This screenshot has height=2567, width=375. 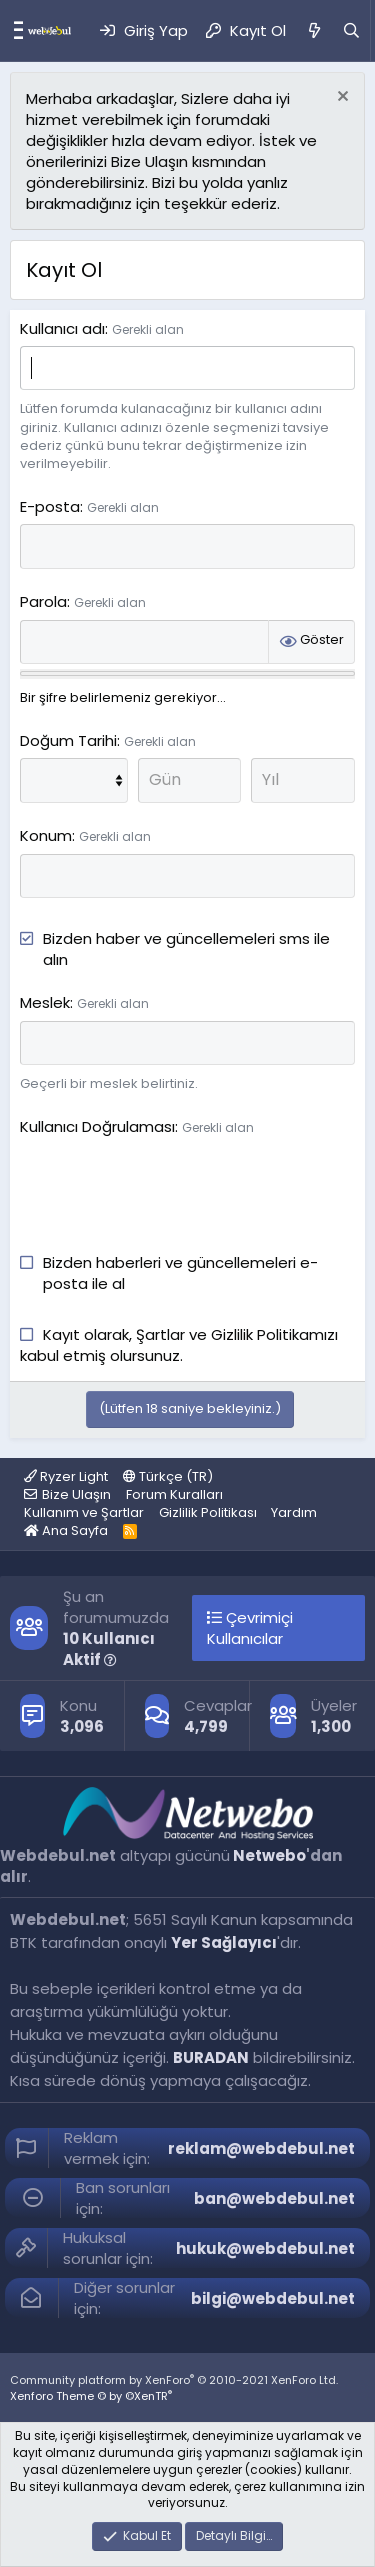 I want to click on ban@webdebul.net, so click(x=274, y=2198).